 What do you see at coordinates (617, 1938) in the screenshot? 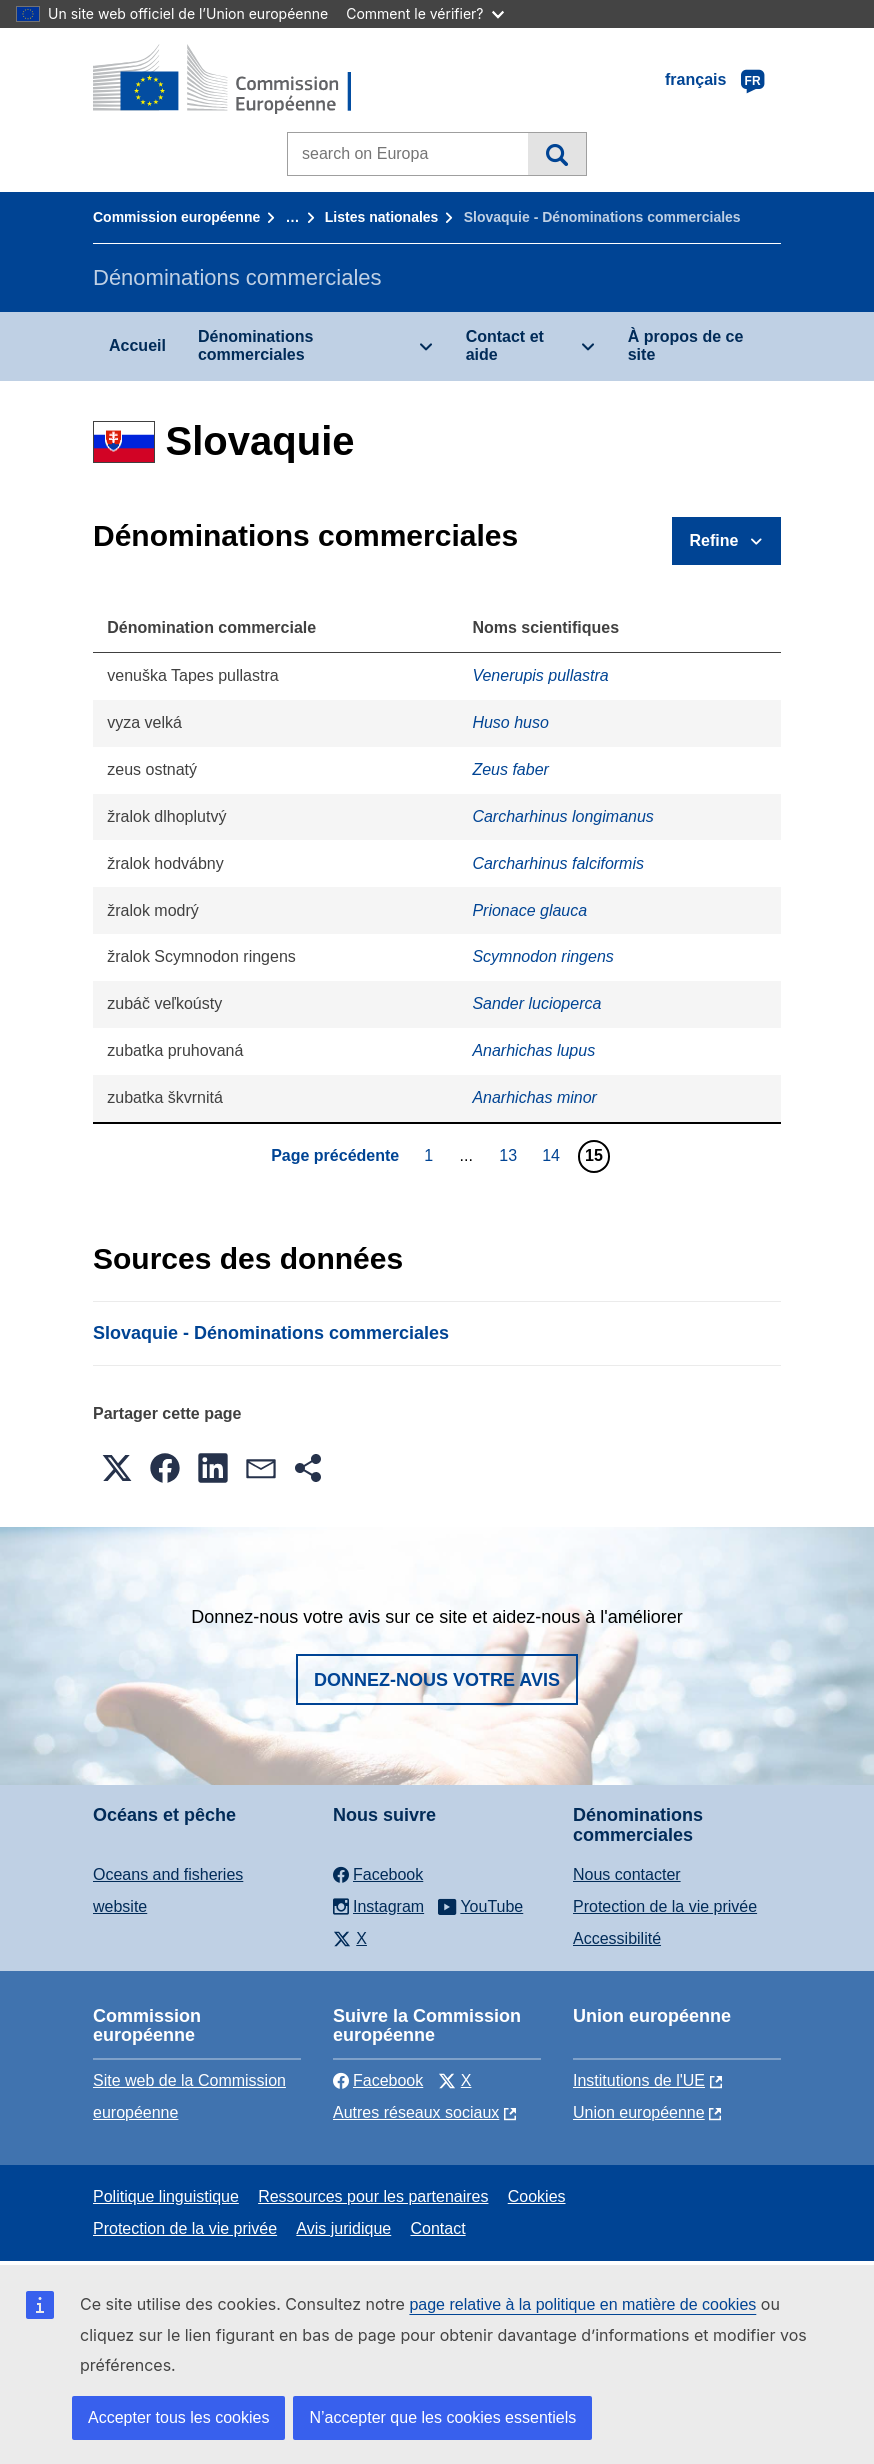
I see `Accessibilité` at bounding box center [617, 1938].